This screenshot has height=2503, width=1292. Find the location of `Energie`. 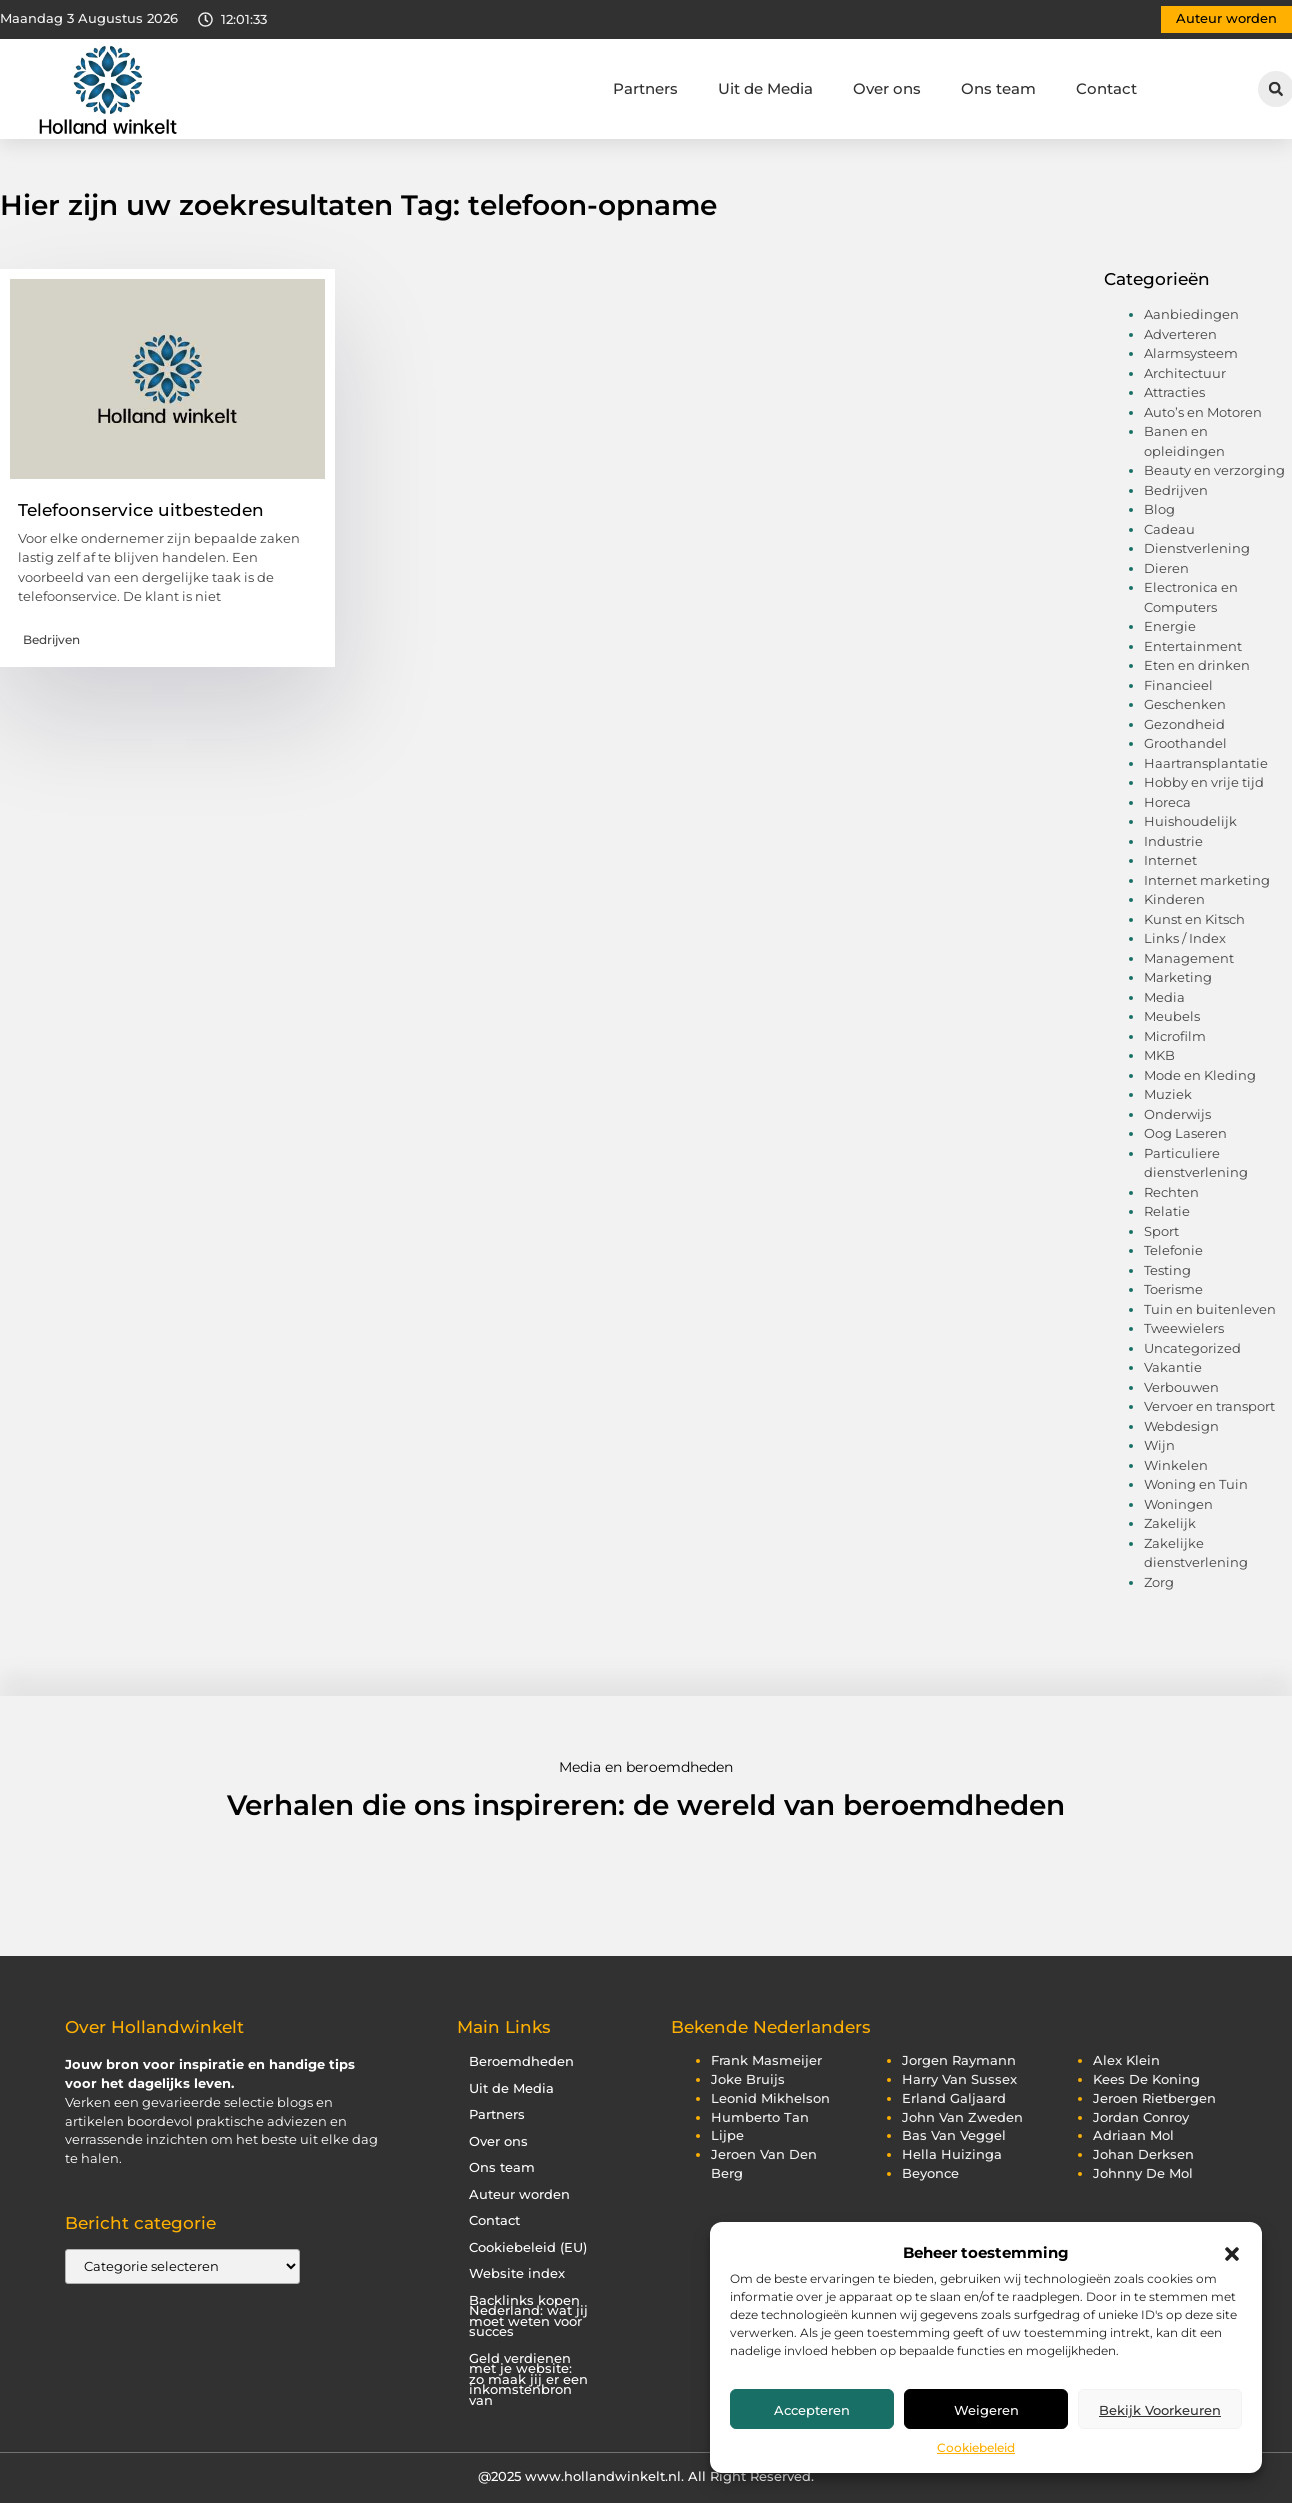

Energie is located at coordinates (1170, 626).